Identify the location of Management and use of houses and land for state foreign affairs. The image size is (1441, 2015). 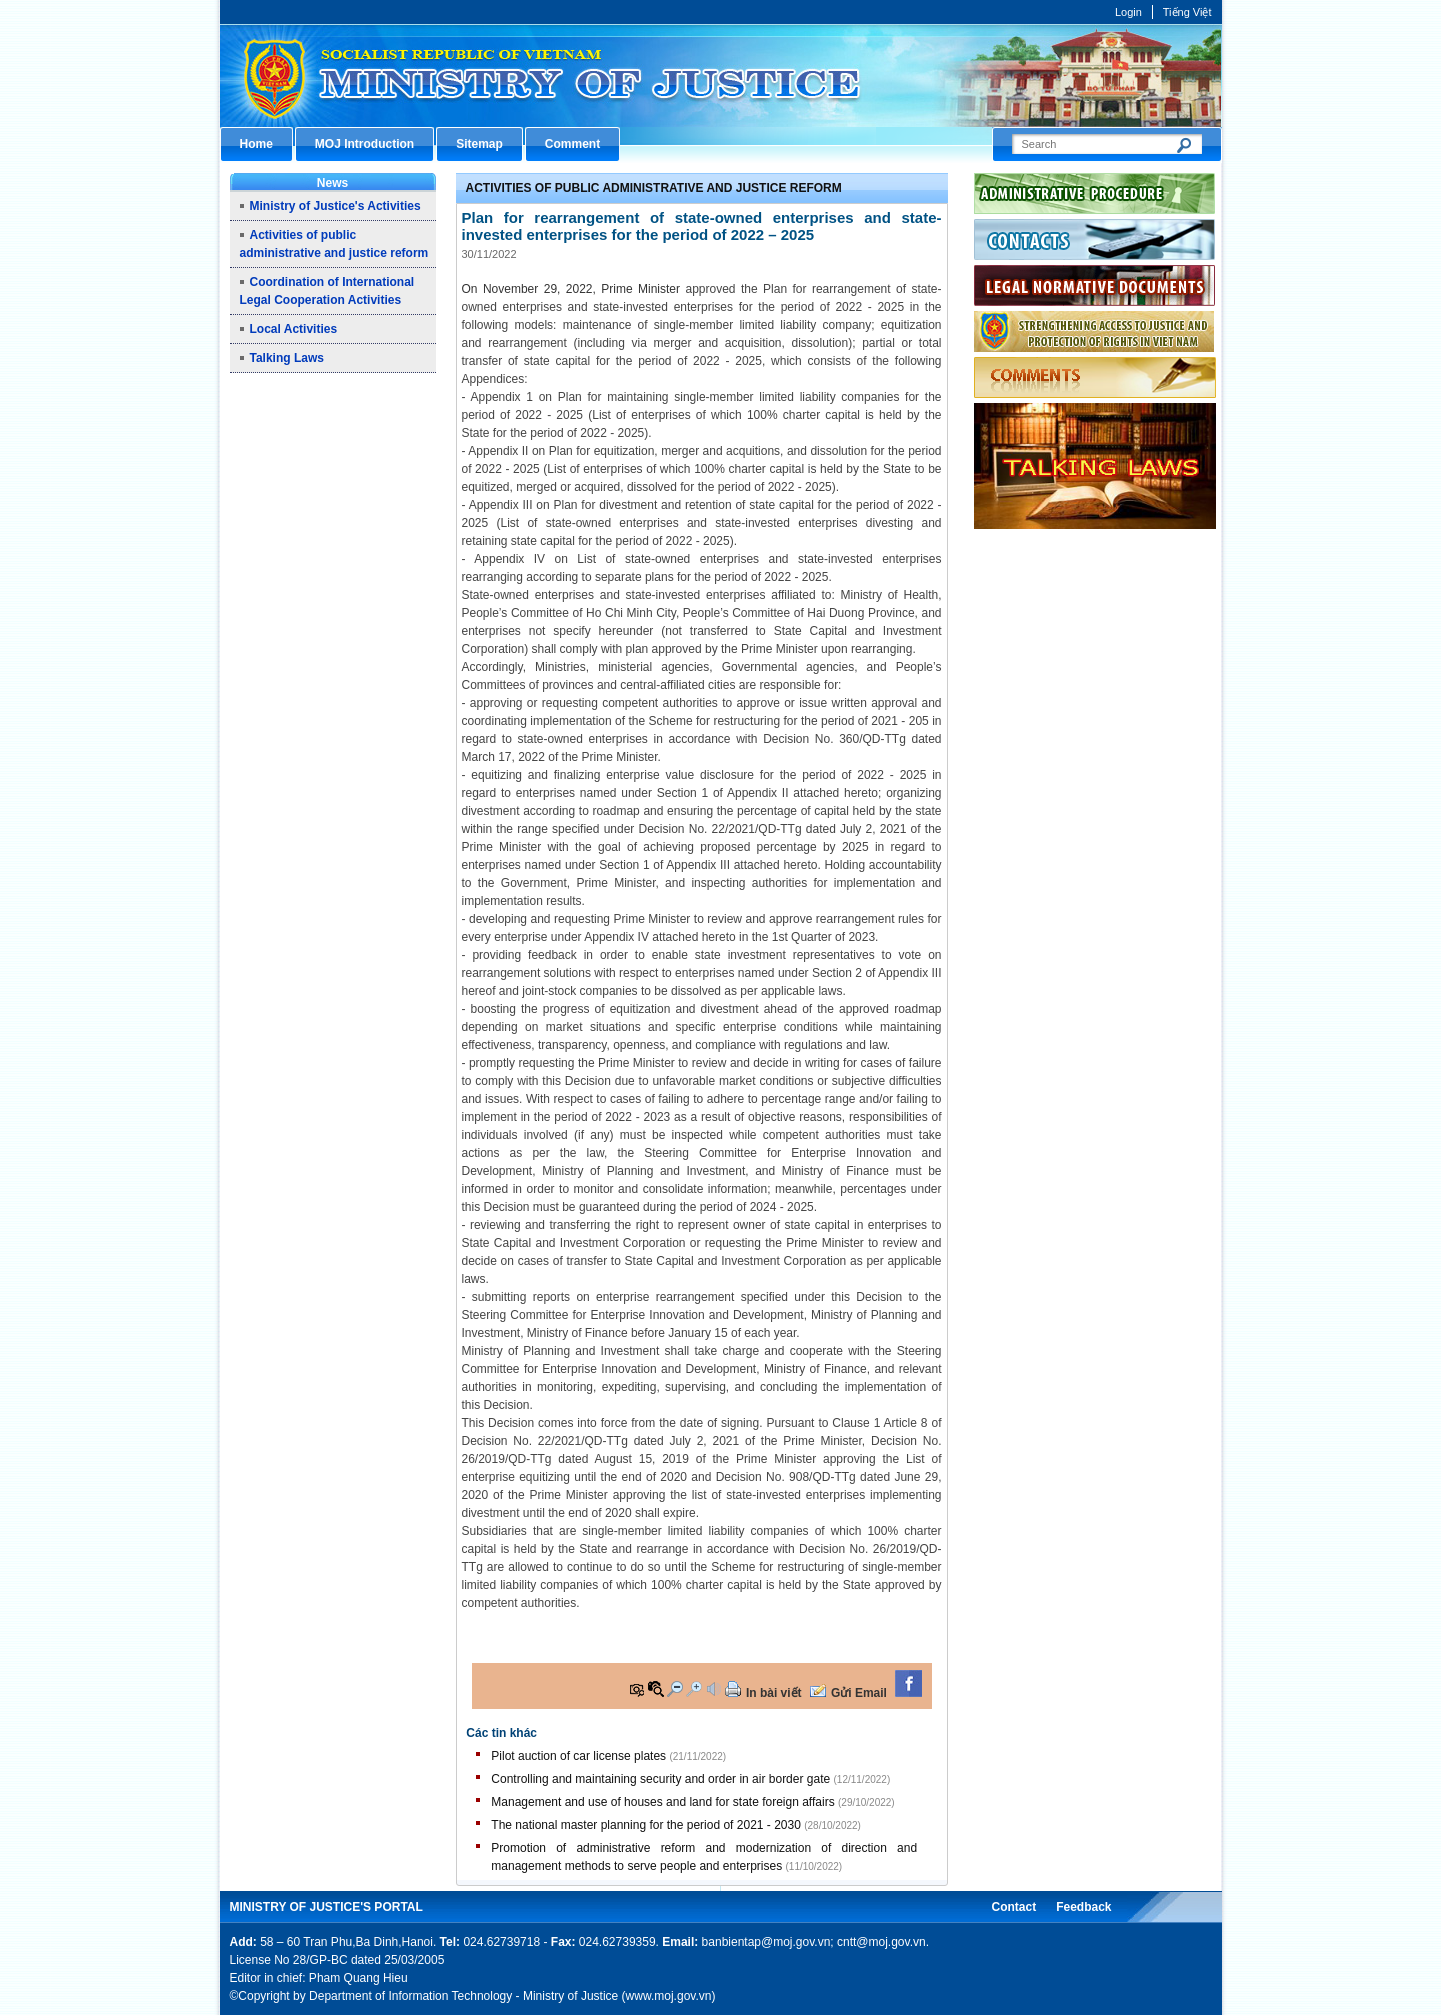
(662, 1802).